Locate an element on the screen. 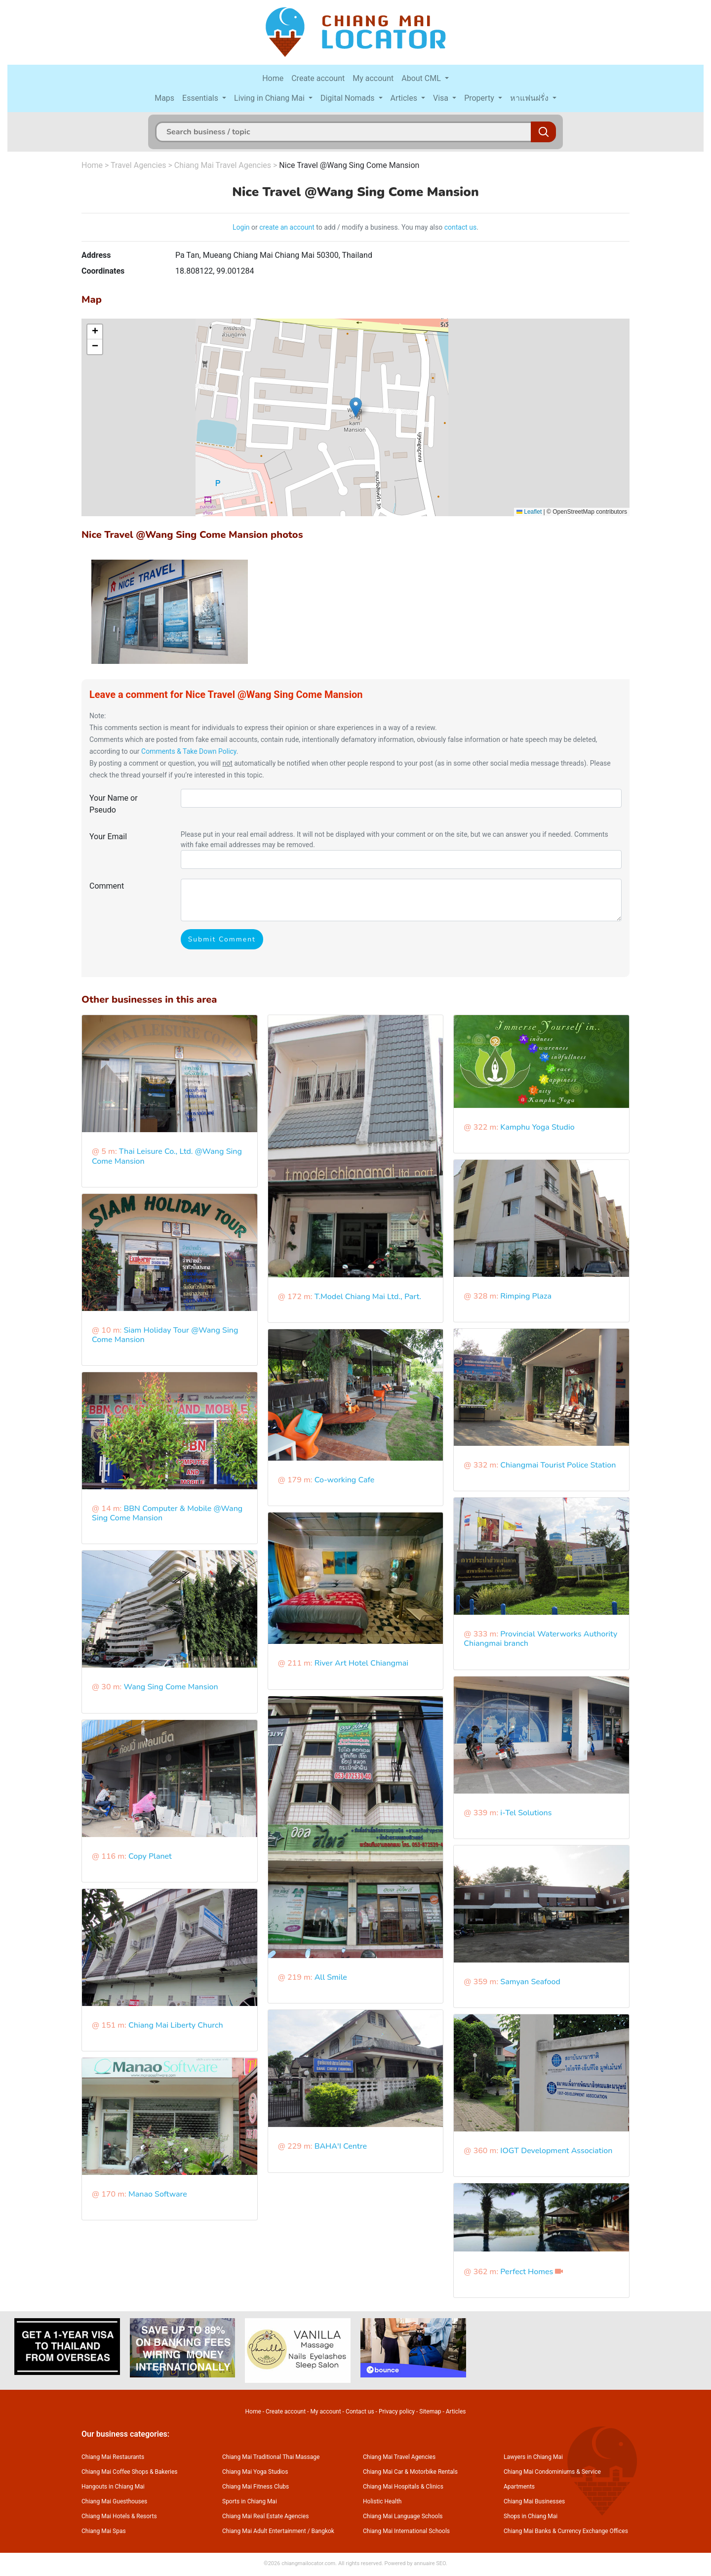  Chiang Mai Adult Entertainment is located at coordinates (264, 2531).